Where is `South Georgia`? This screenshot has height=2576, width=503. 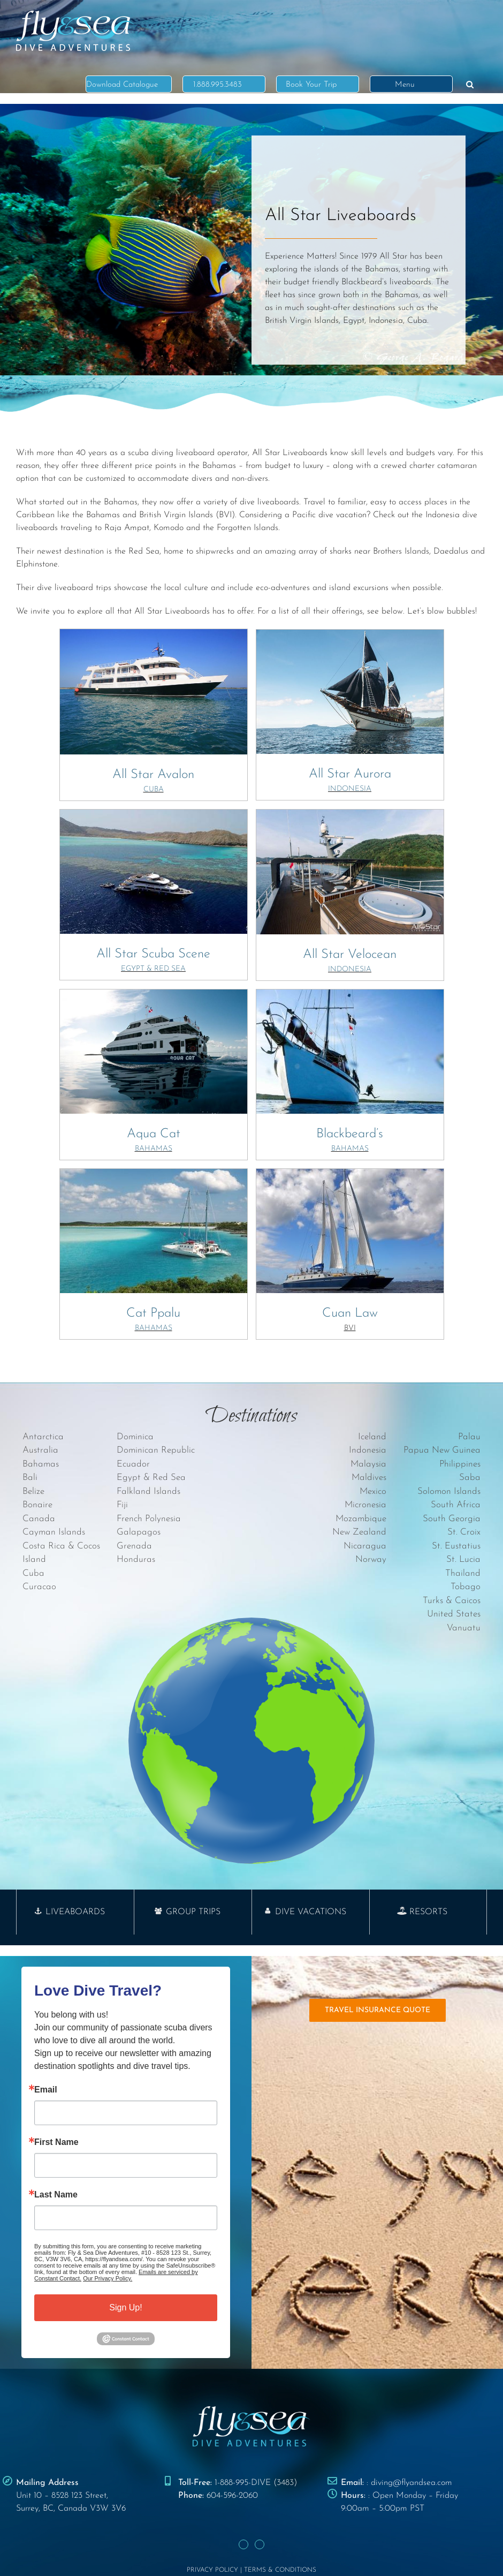 South Georgia is located at coordinates (452, 1518).